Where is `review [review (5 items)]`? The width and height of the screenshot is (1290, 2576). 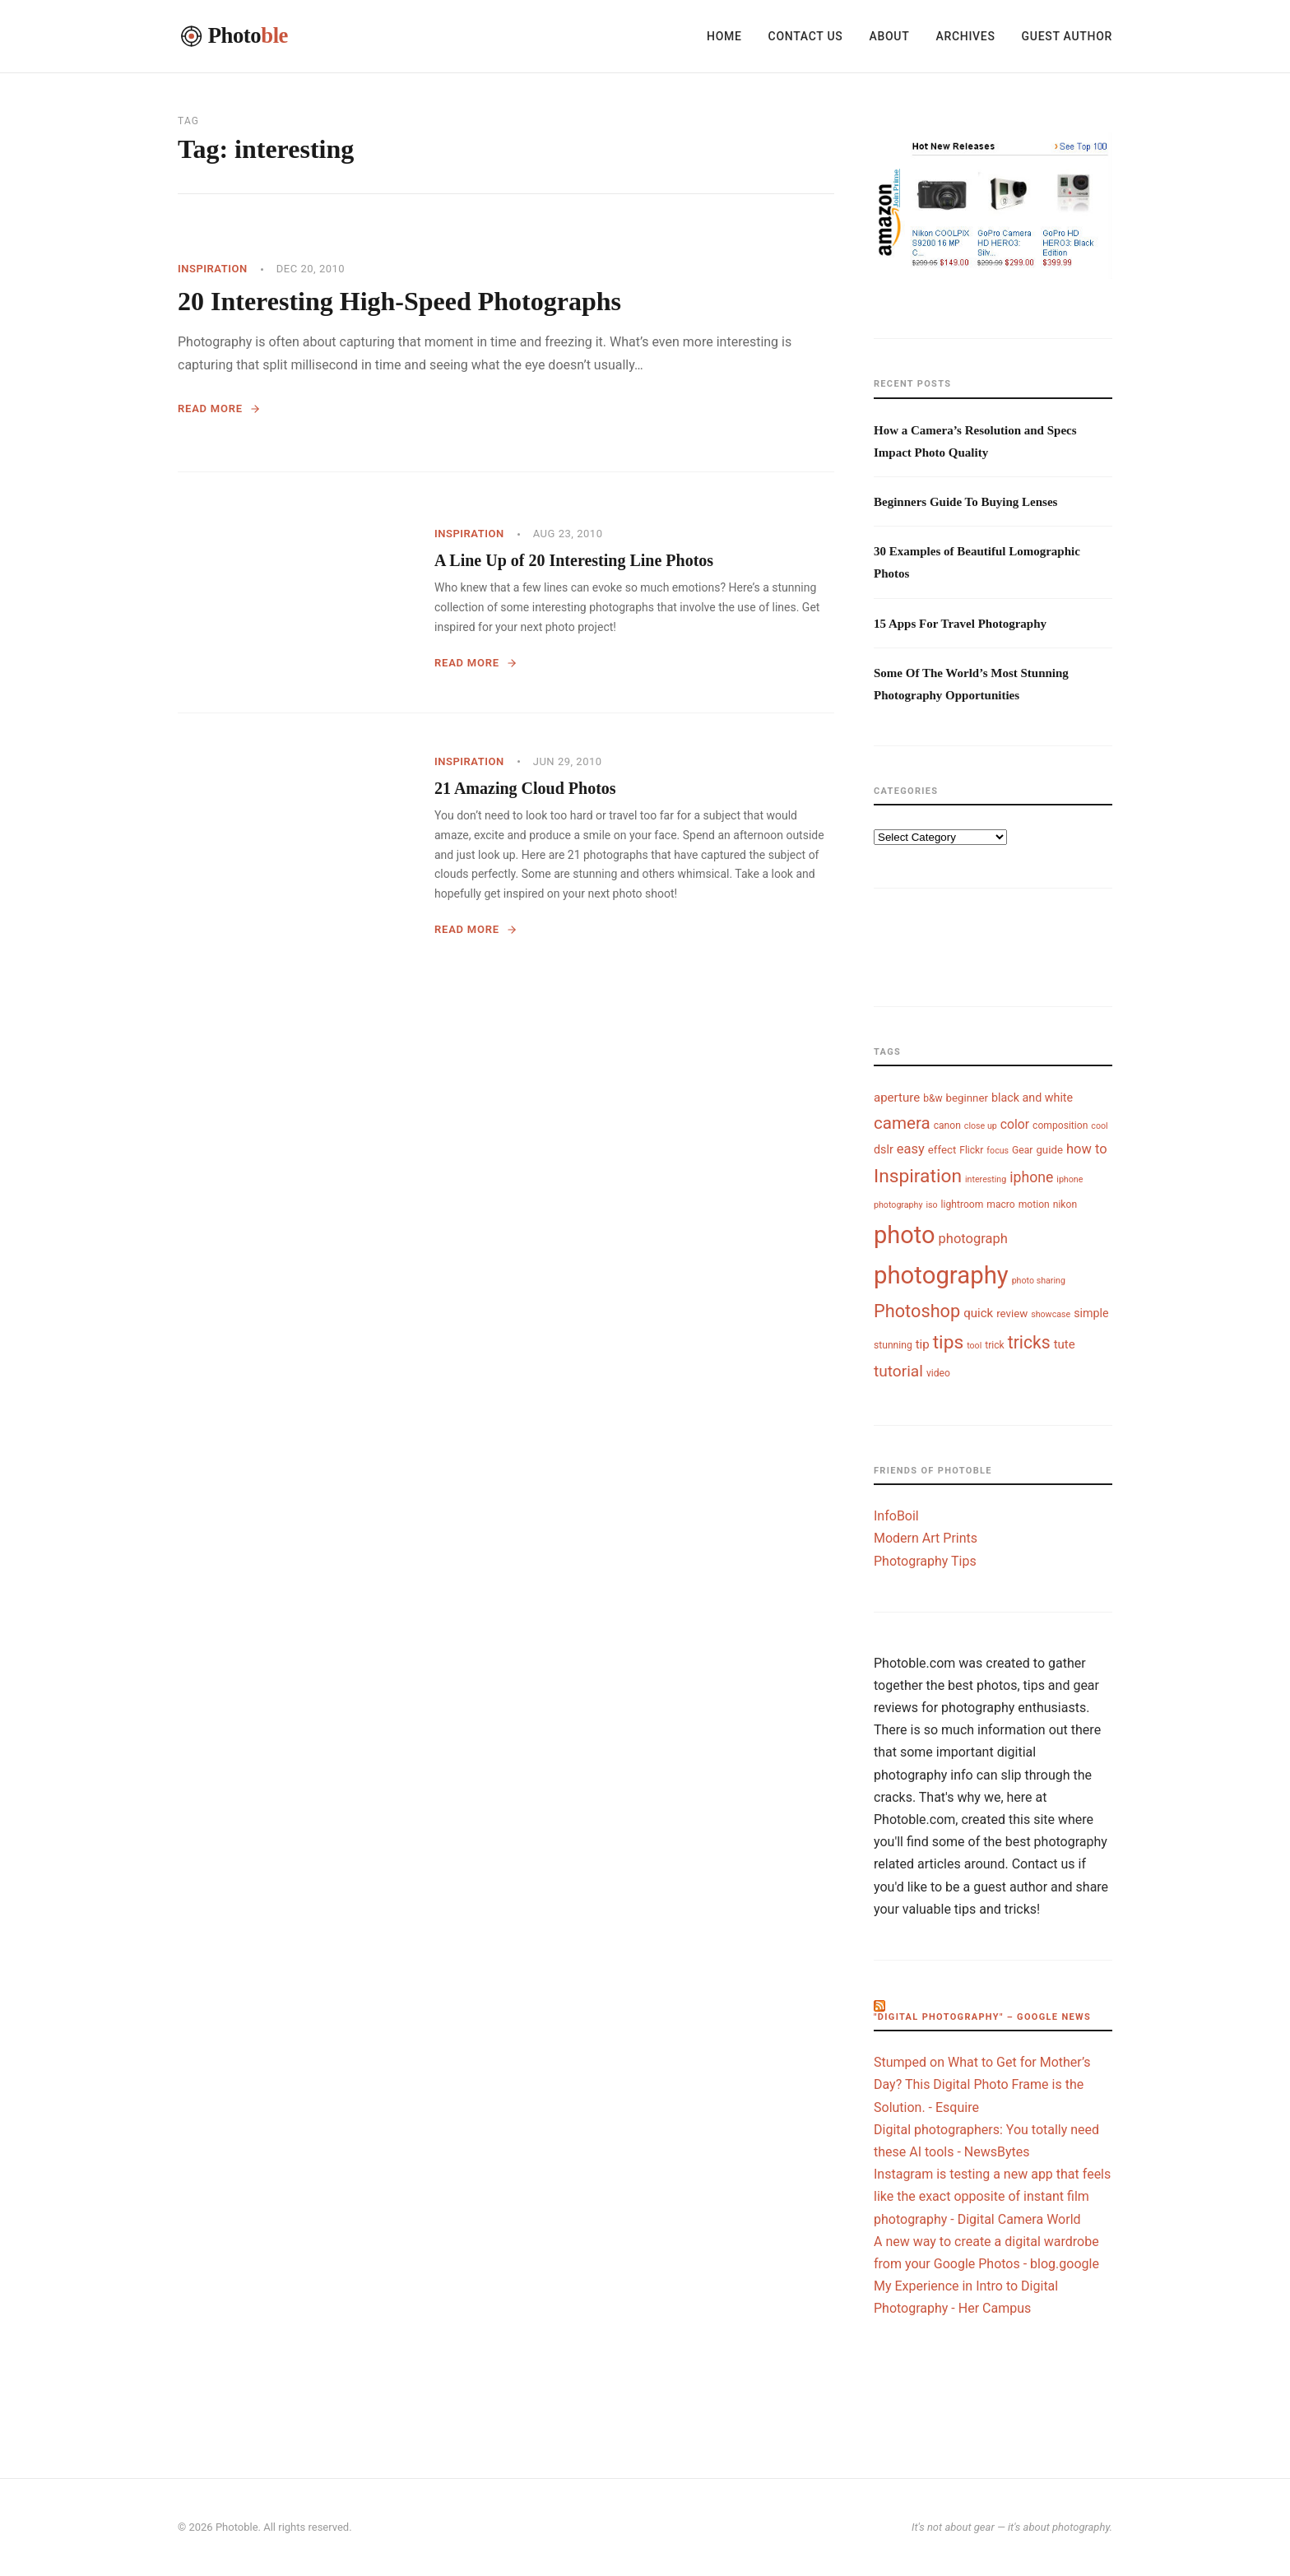 review [review (5 items)] is located at coordinates (1012, 1313).